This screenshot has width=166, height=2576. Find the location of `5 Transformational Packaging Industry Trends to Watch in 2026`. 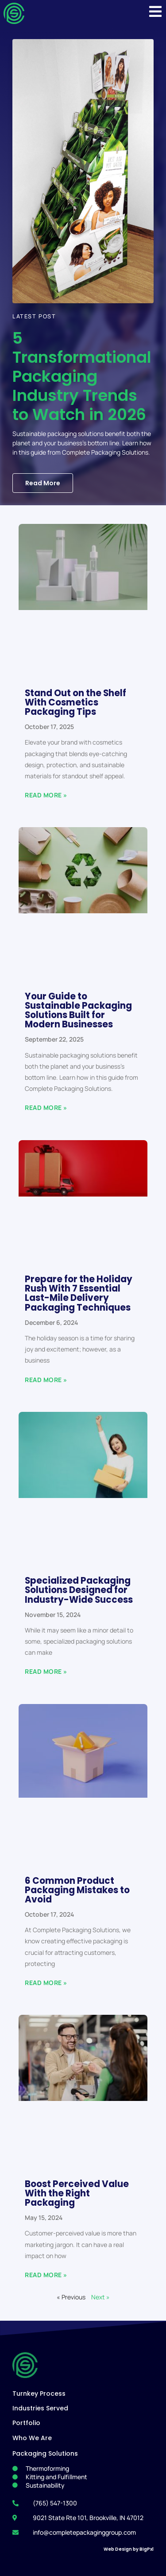

5 Transformational Packaging Industry Trends to Watch in 2026 is located at coordinates (81, 376).